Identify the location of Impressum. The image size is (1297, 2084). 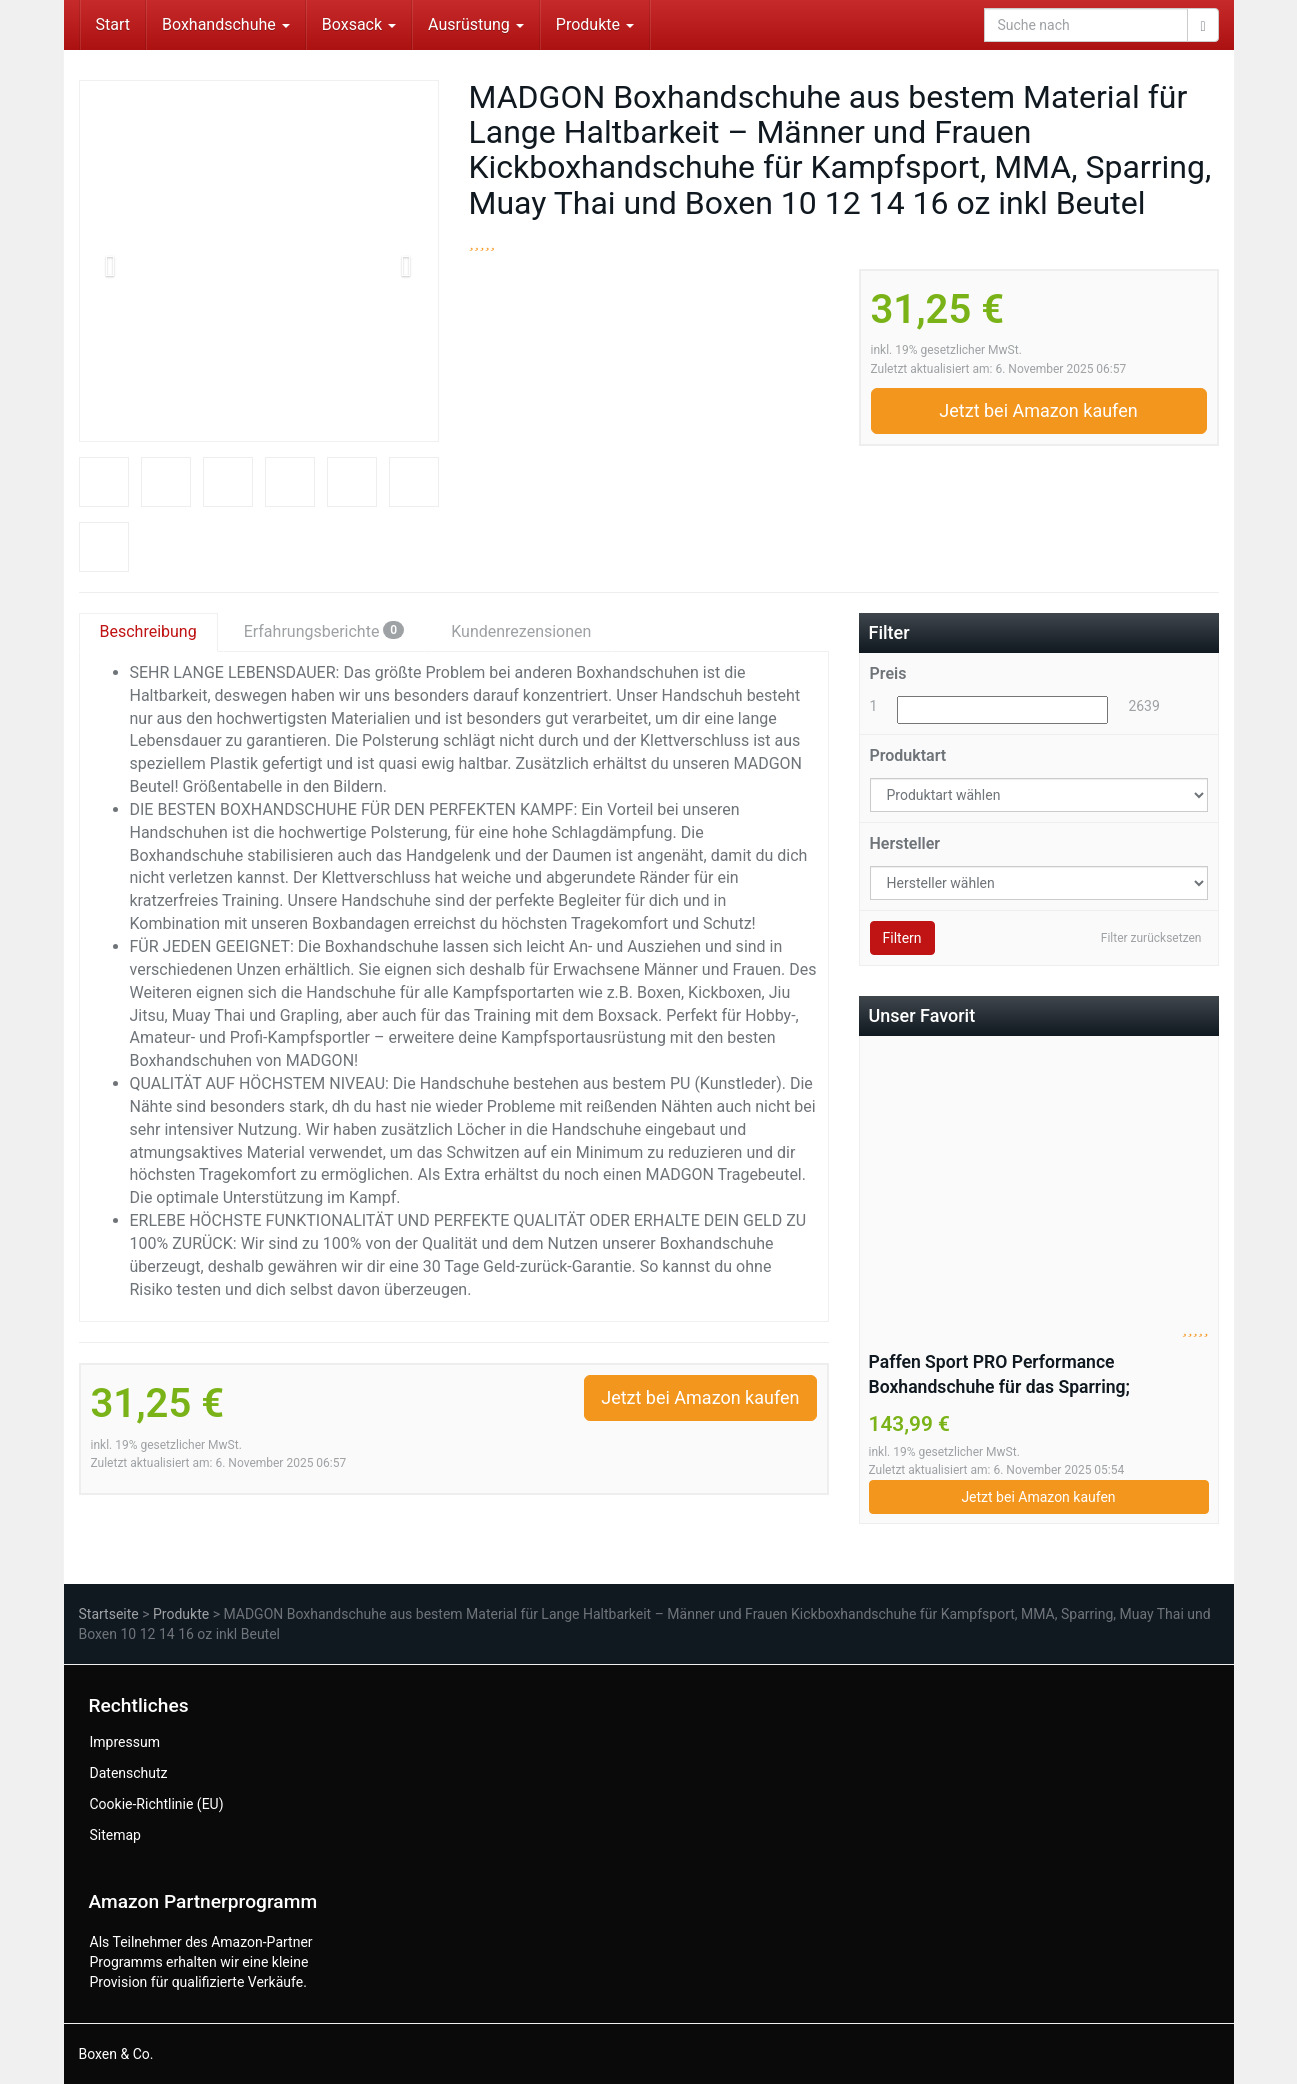
(125, 1742).